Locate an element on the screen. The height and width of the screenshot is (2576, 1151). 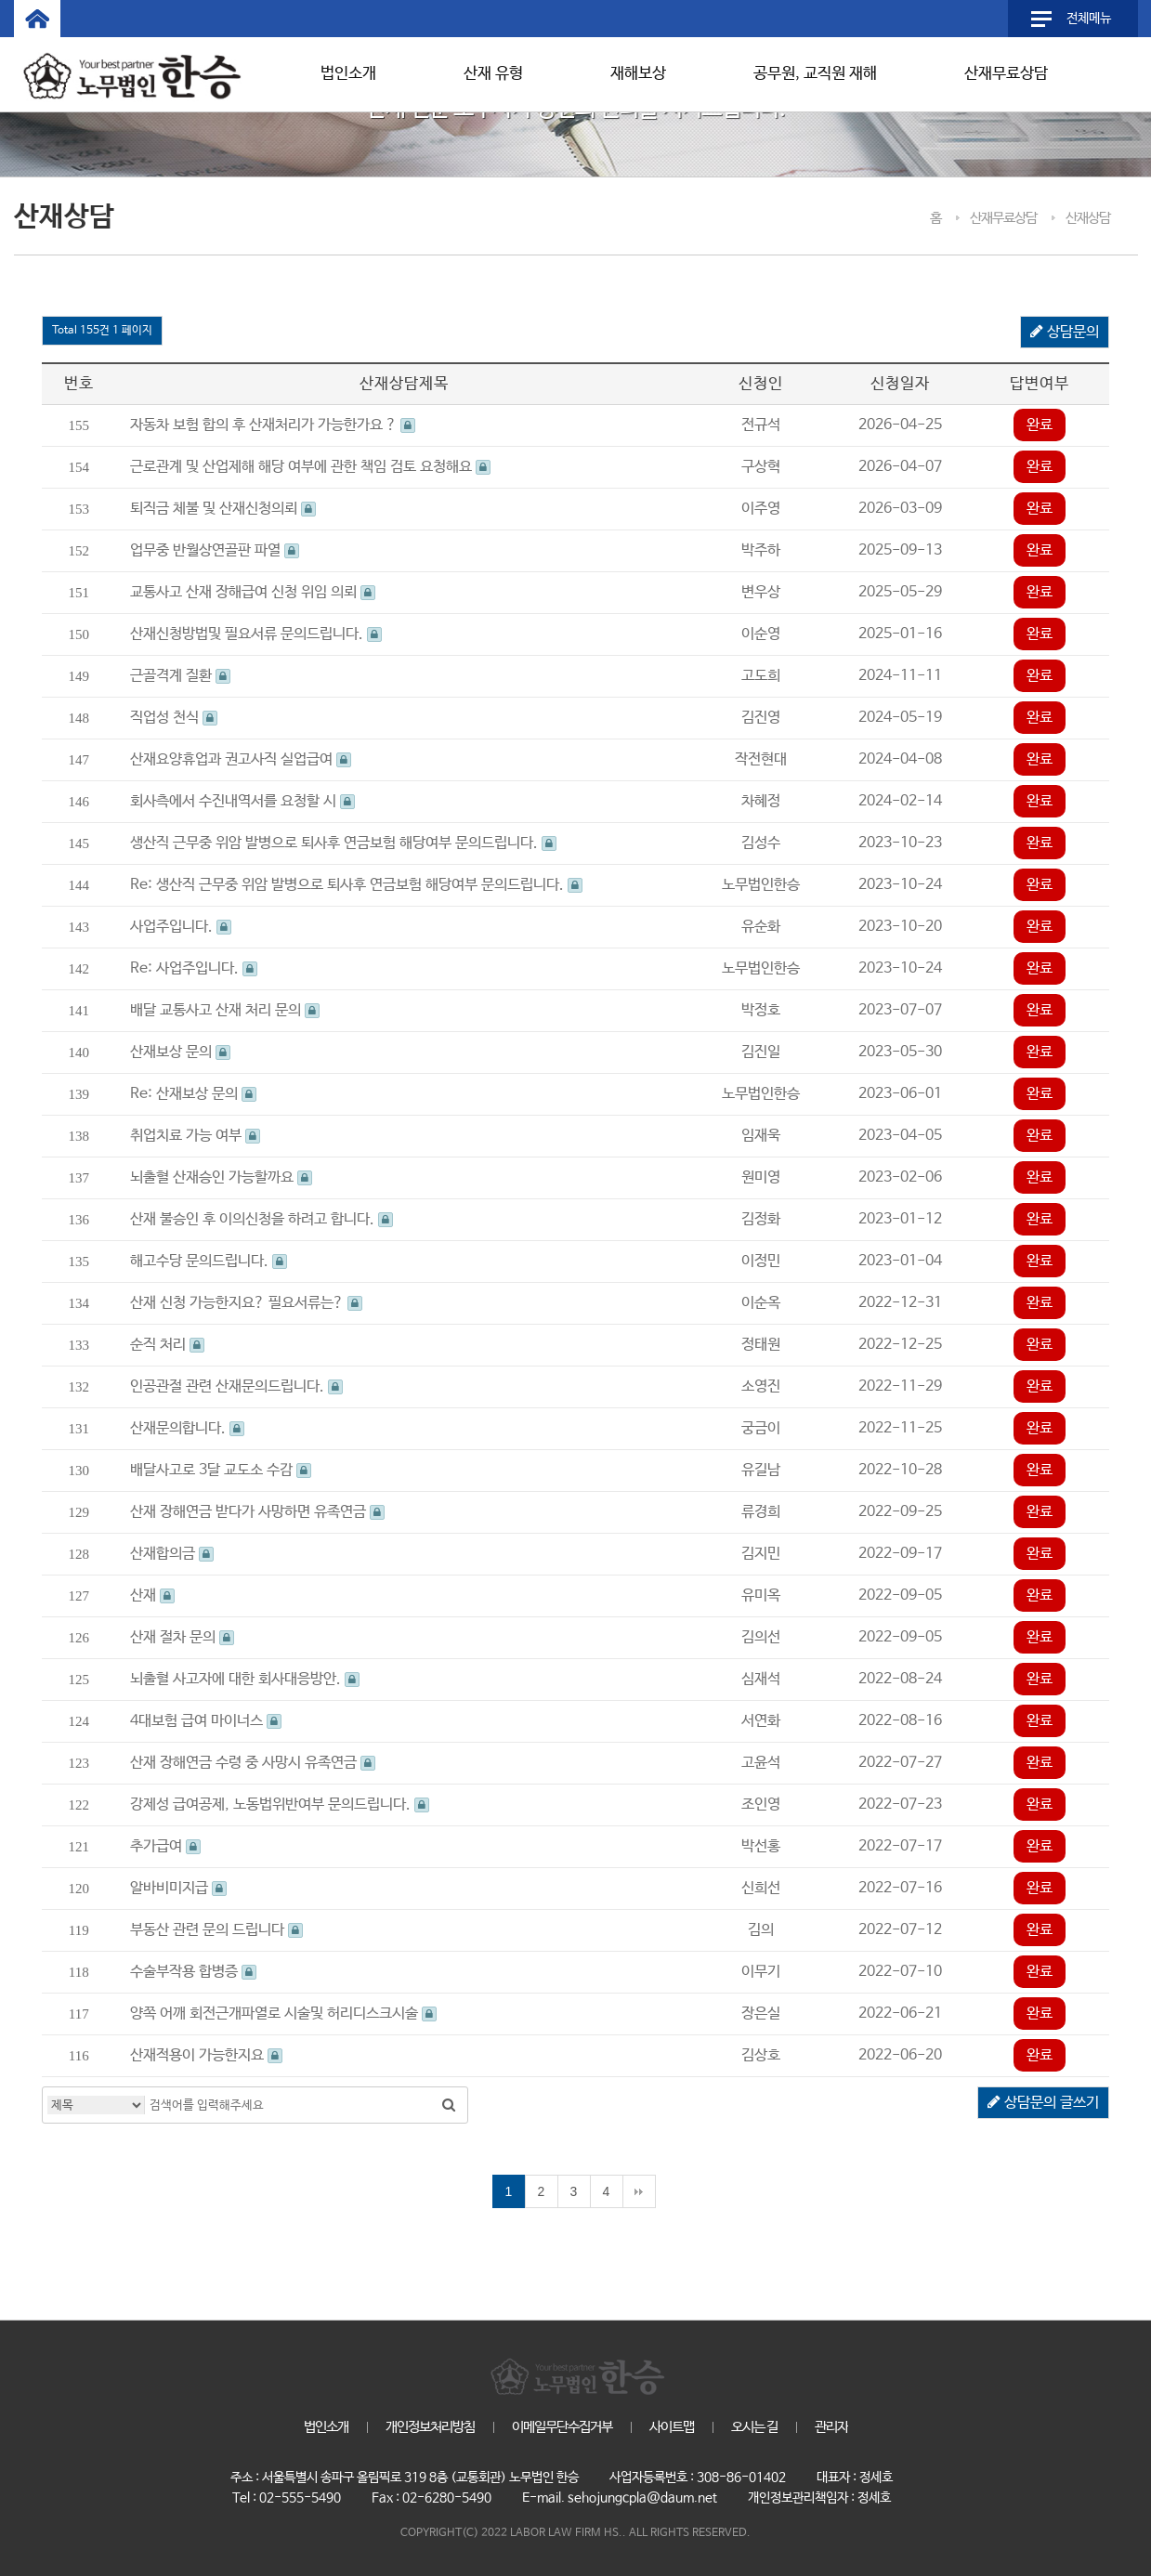
생산직 근무중 위암 발병으로 퇴사후 연금보험 해당여부 문의드립니다. is located at coordinates (343, 843).